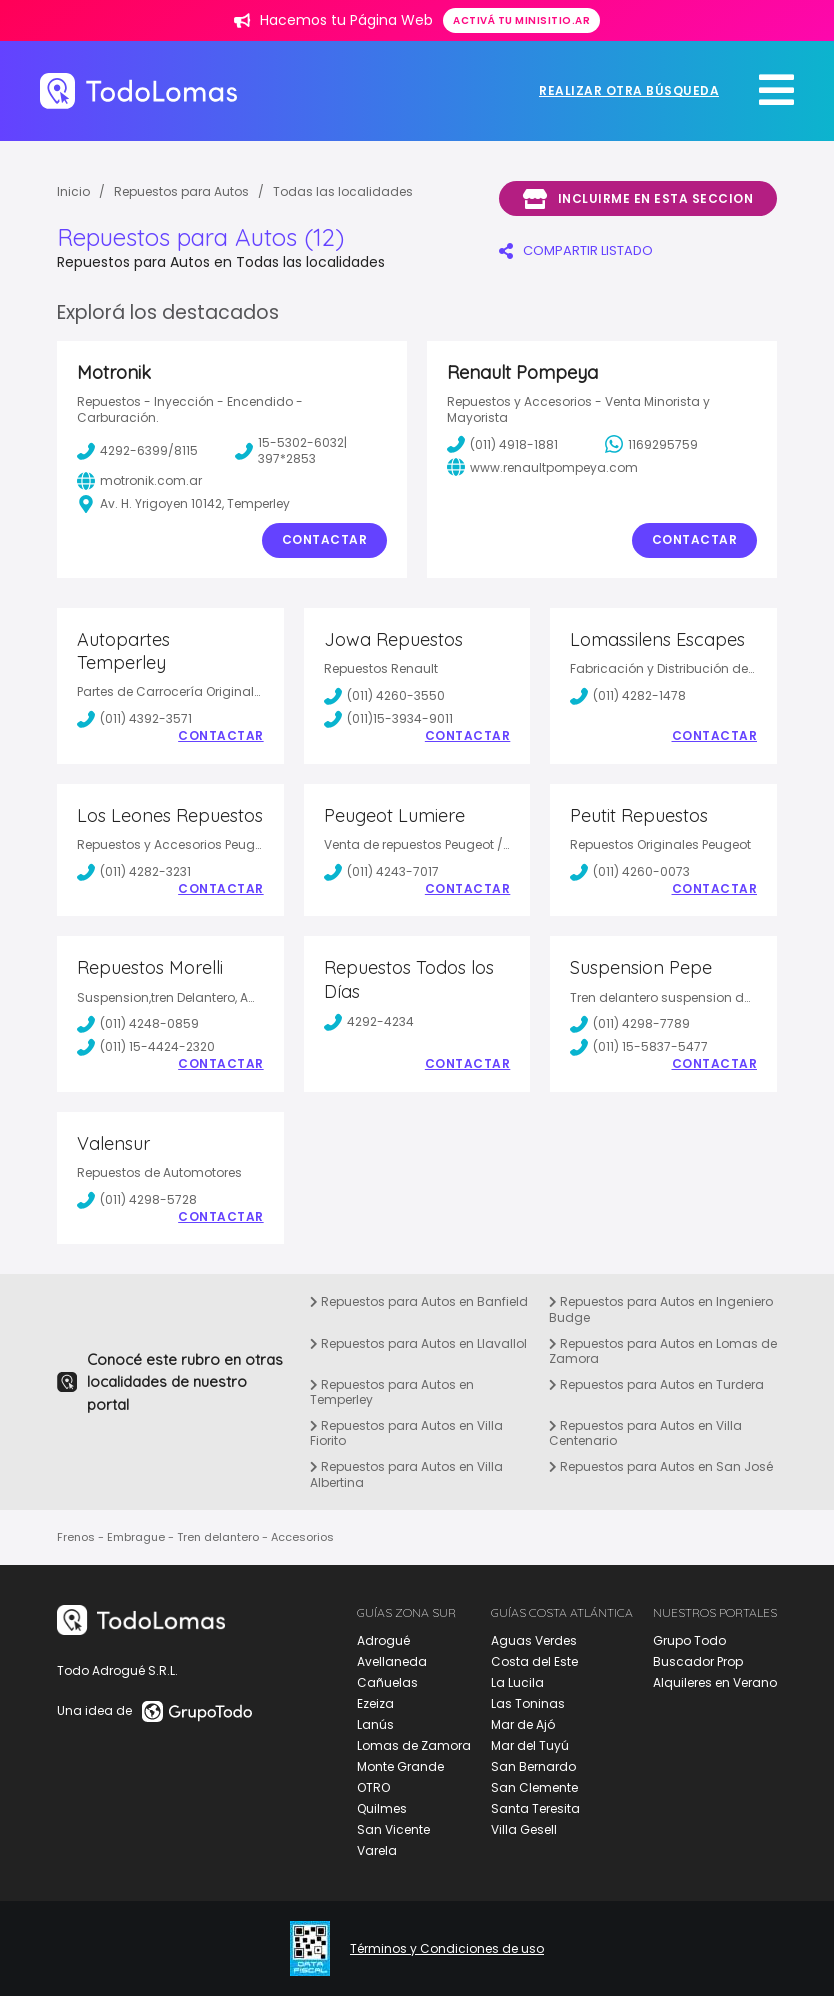  What do you see at coordinates (528, 1703) in the screenshot?
I see `Las Toninas` at bounding box center [528, 1703].